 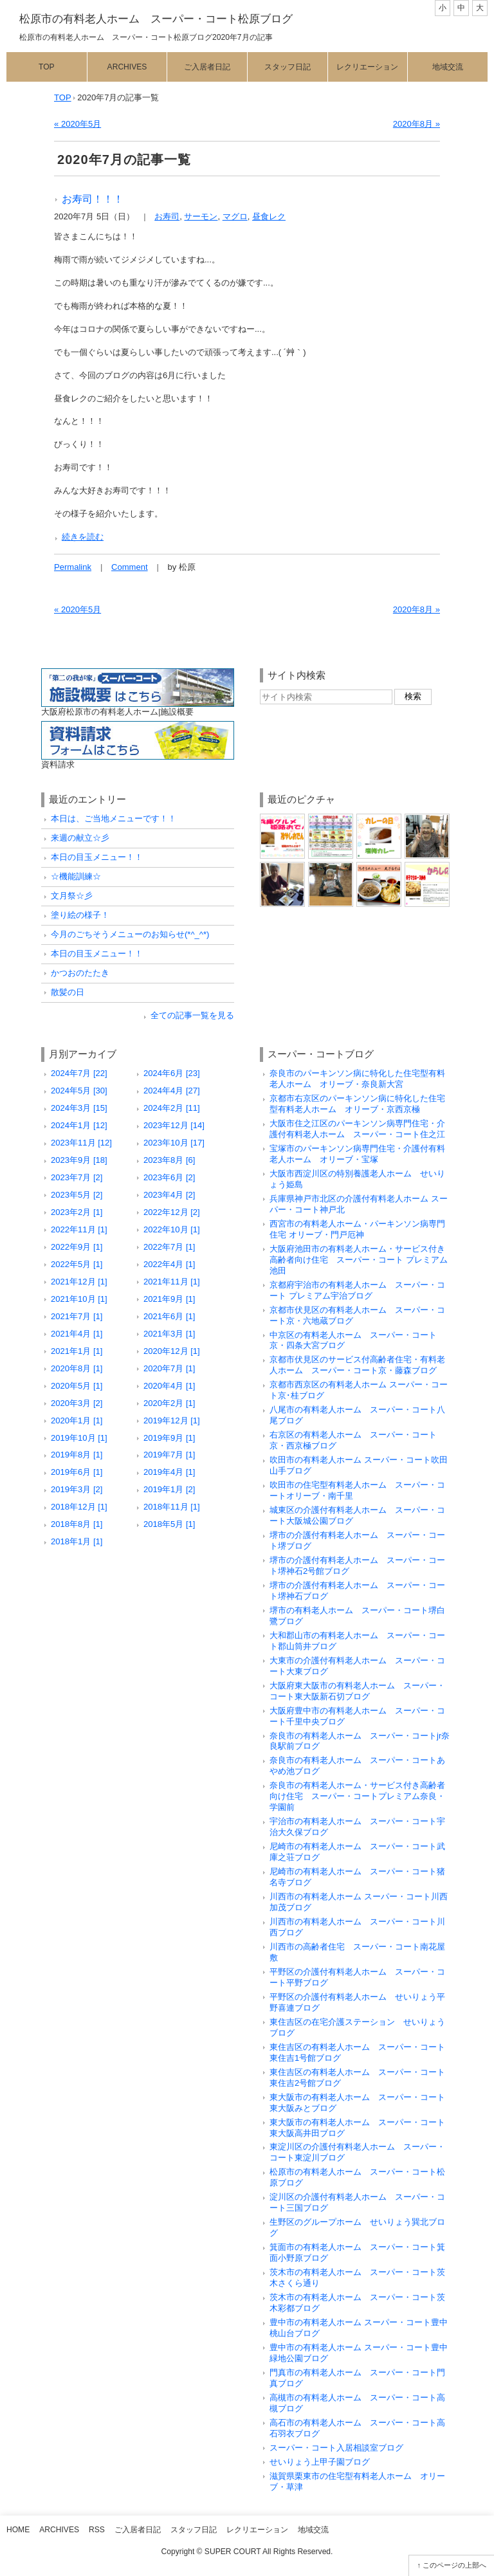 I want to click on 2021年9月 [1], so click(x=169, y=1299).